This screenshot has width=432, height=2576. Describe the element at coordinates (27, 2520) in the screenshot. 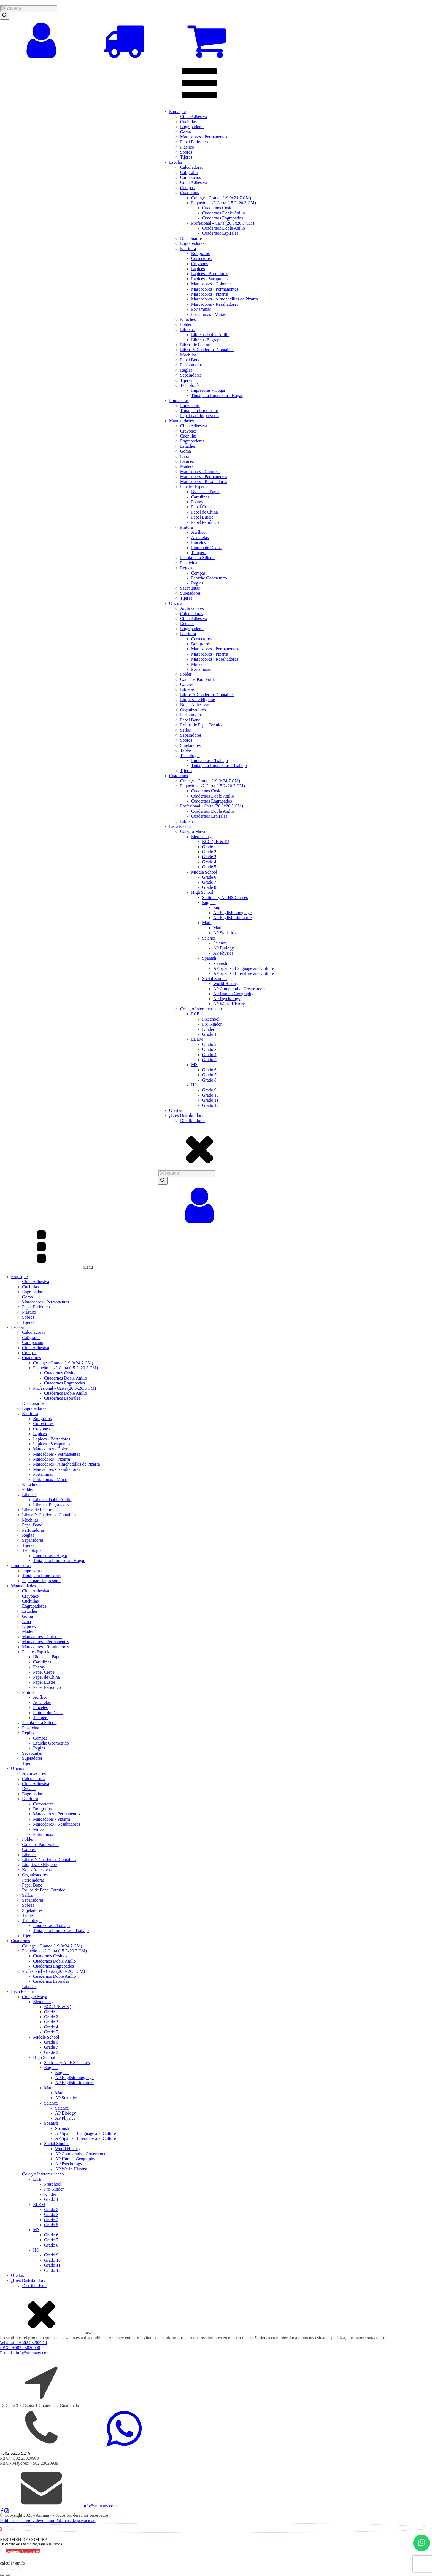

I see `Políticas de envío y devolución` at that location.